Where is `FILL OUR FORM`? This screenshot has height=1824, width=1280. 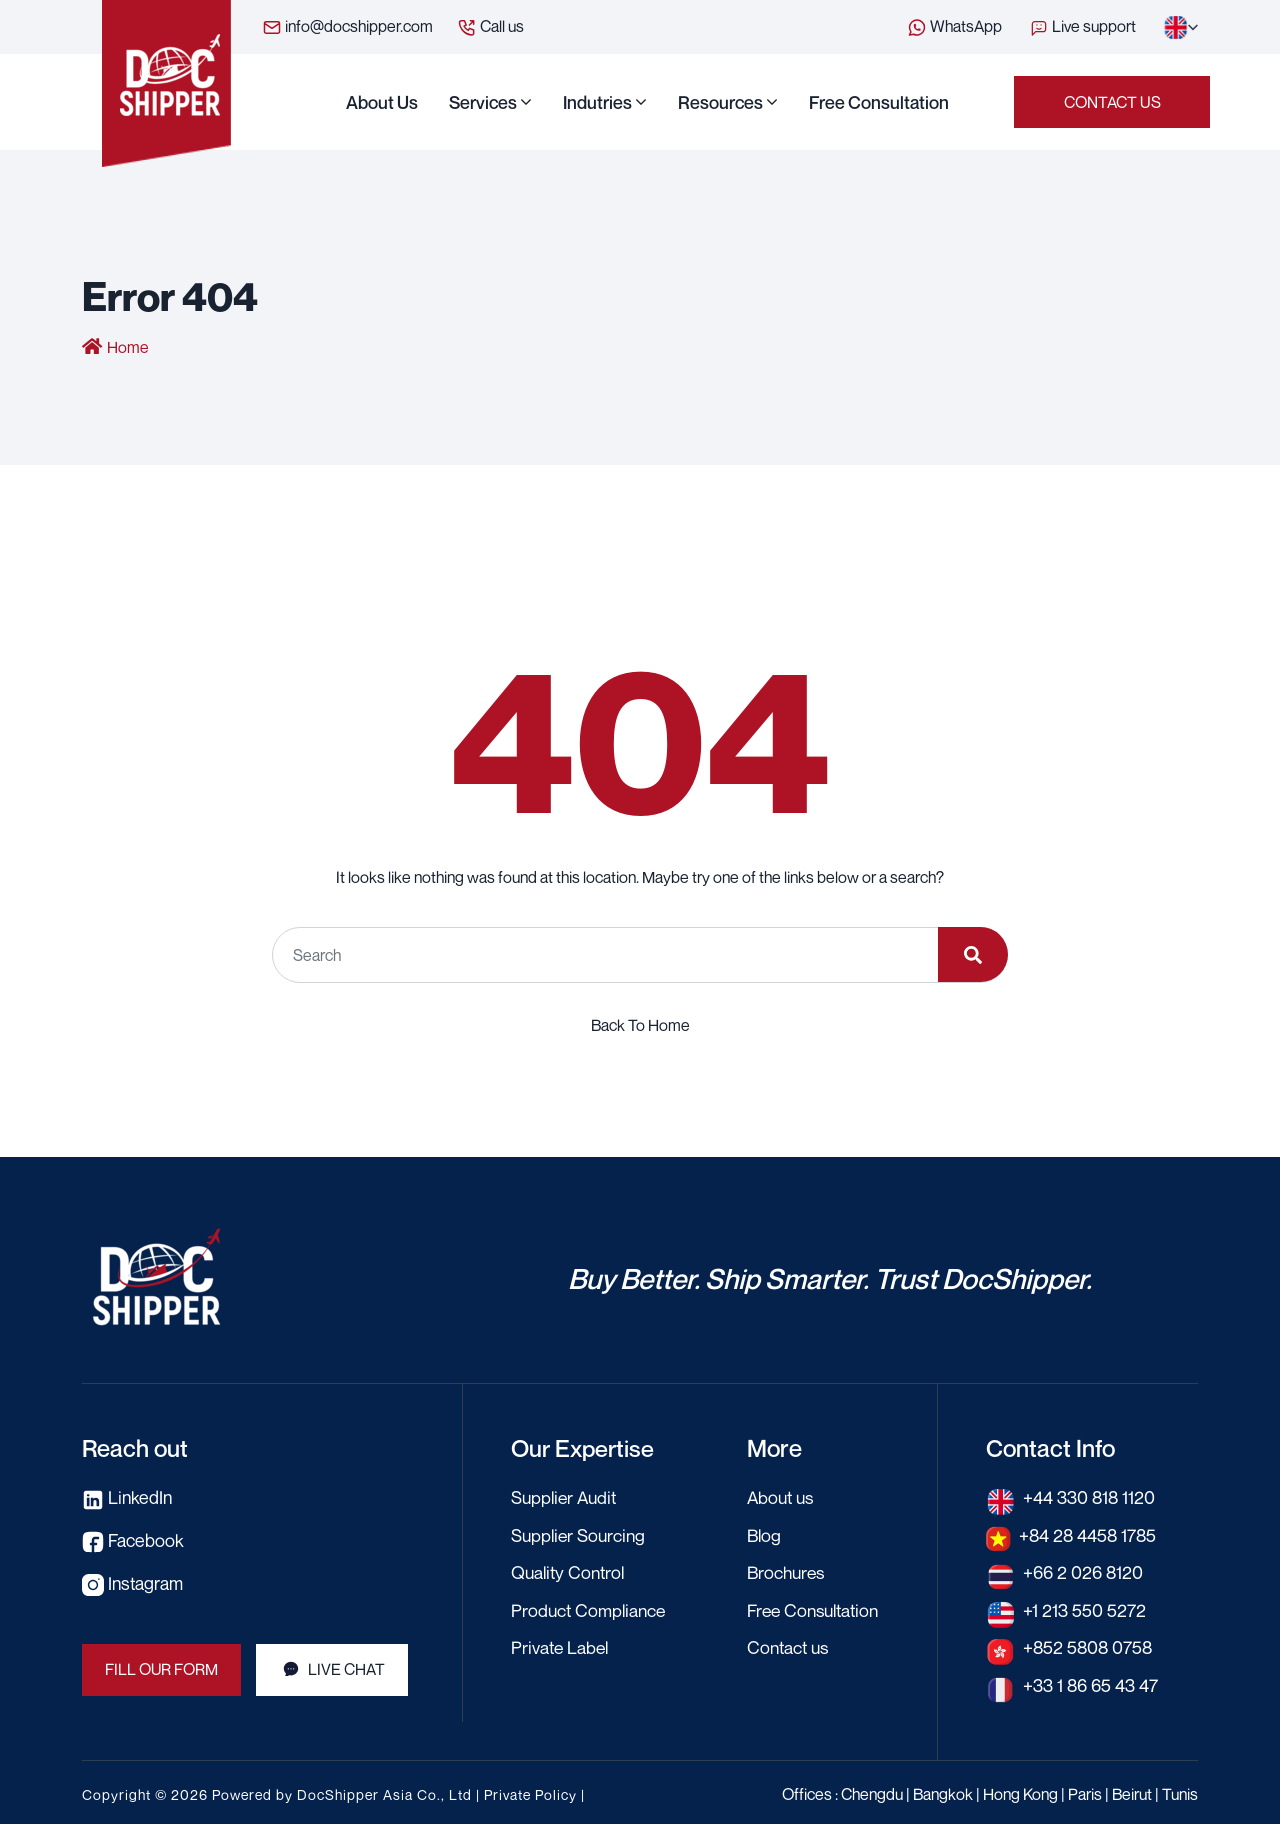 FILL OUR FORM is located at coordinates (162, 1668).